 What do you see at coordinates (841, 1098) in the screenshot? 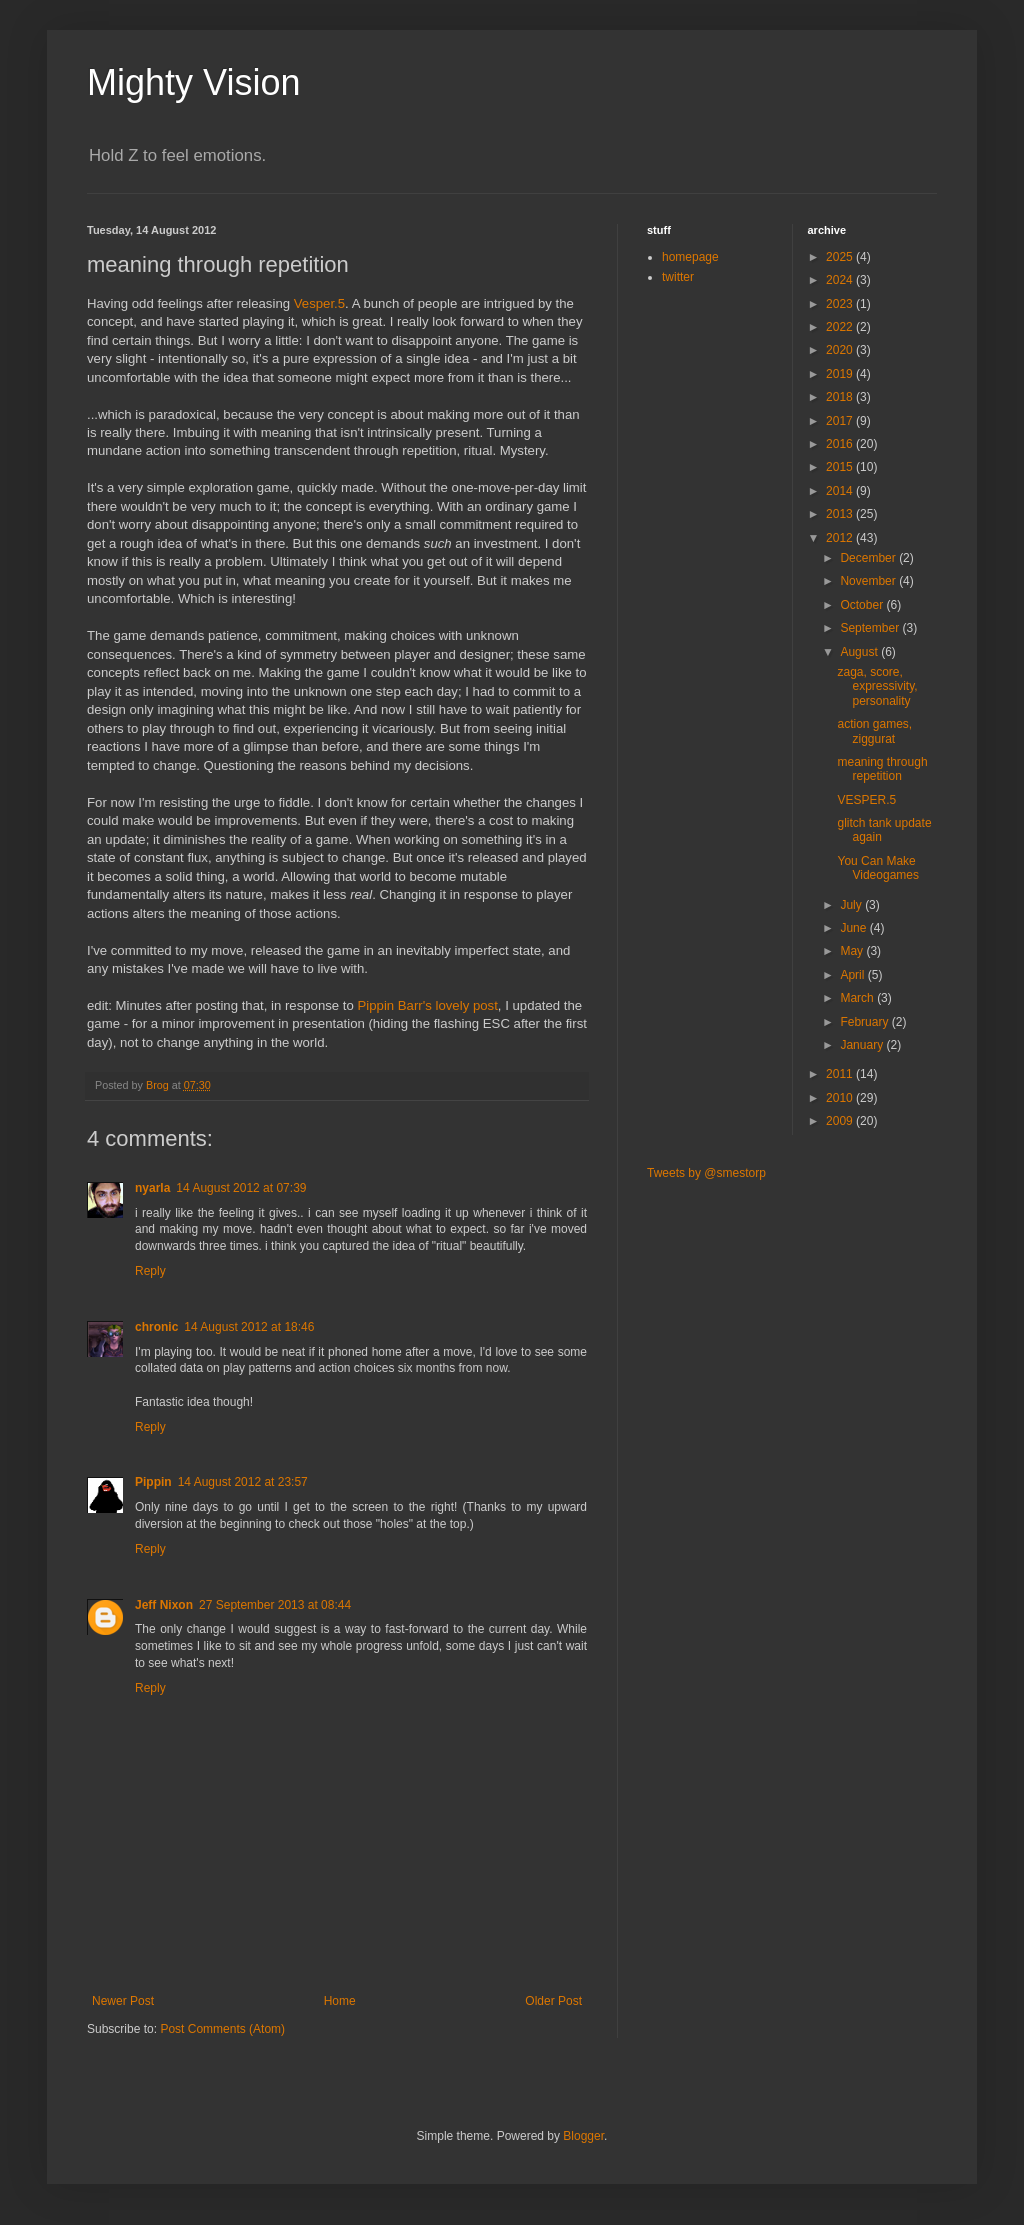
I see `2010` at bounding box center [841, 1098].